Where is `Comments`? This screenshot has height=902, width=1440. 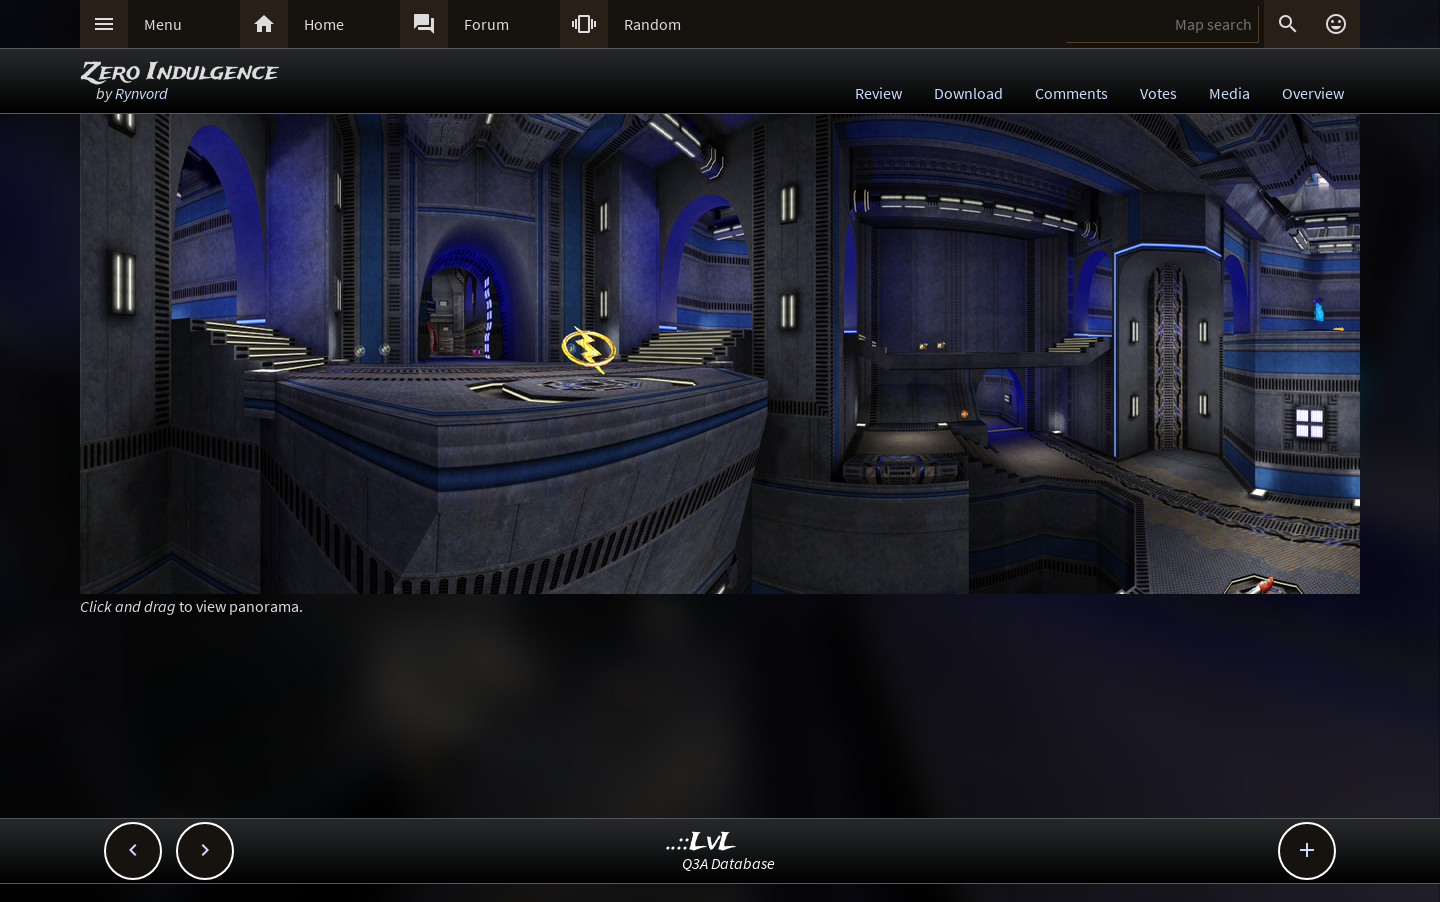
Comments is located at coordinates (1071, 93).